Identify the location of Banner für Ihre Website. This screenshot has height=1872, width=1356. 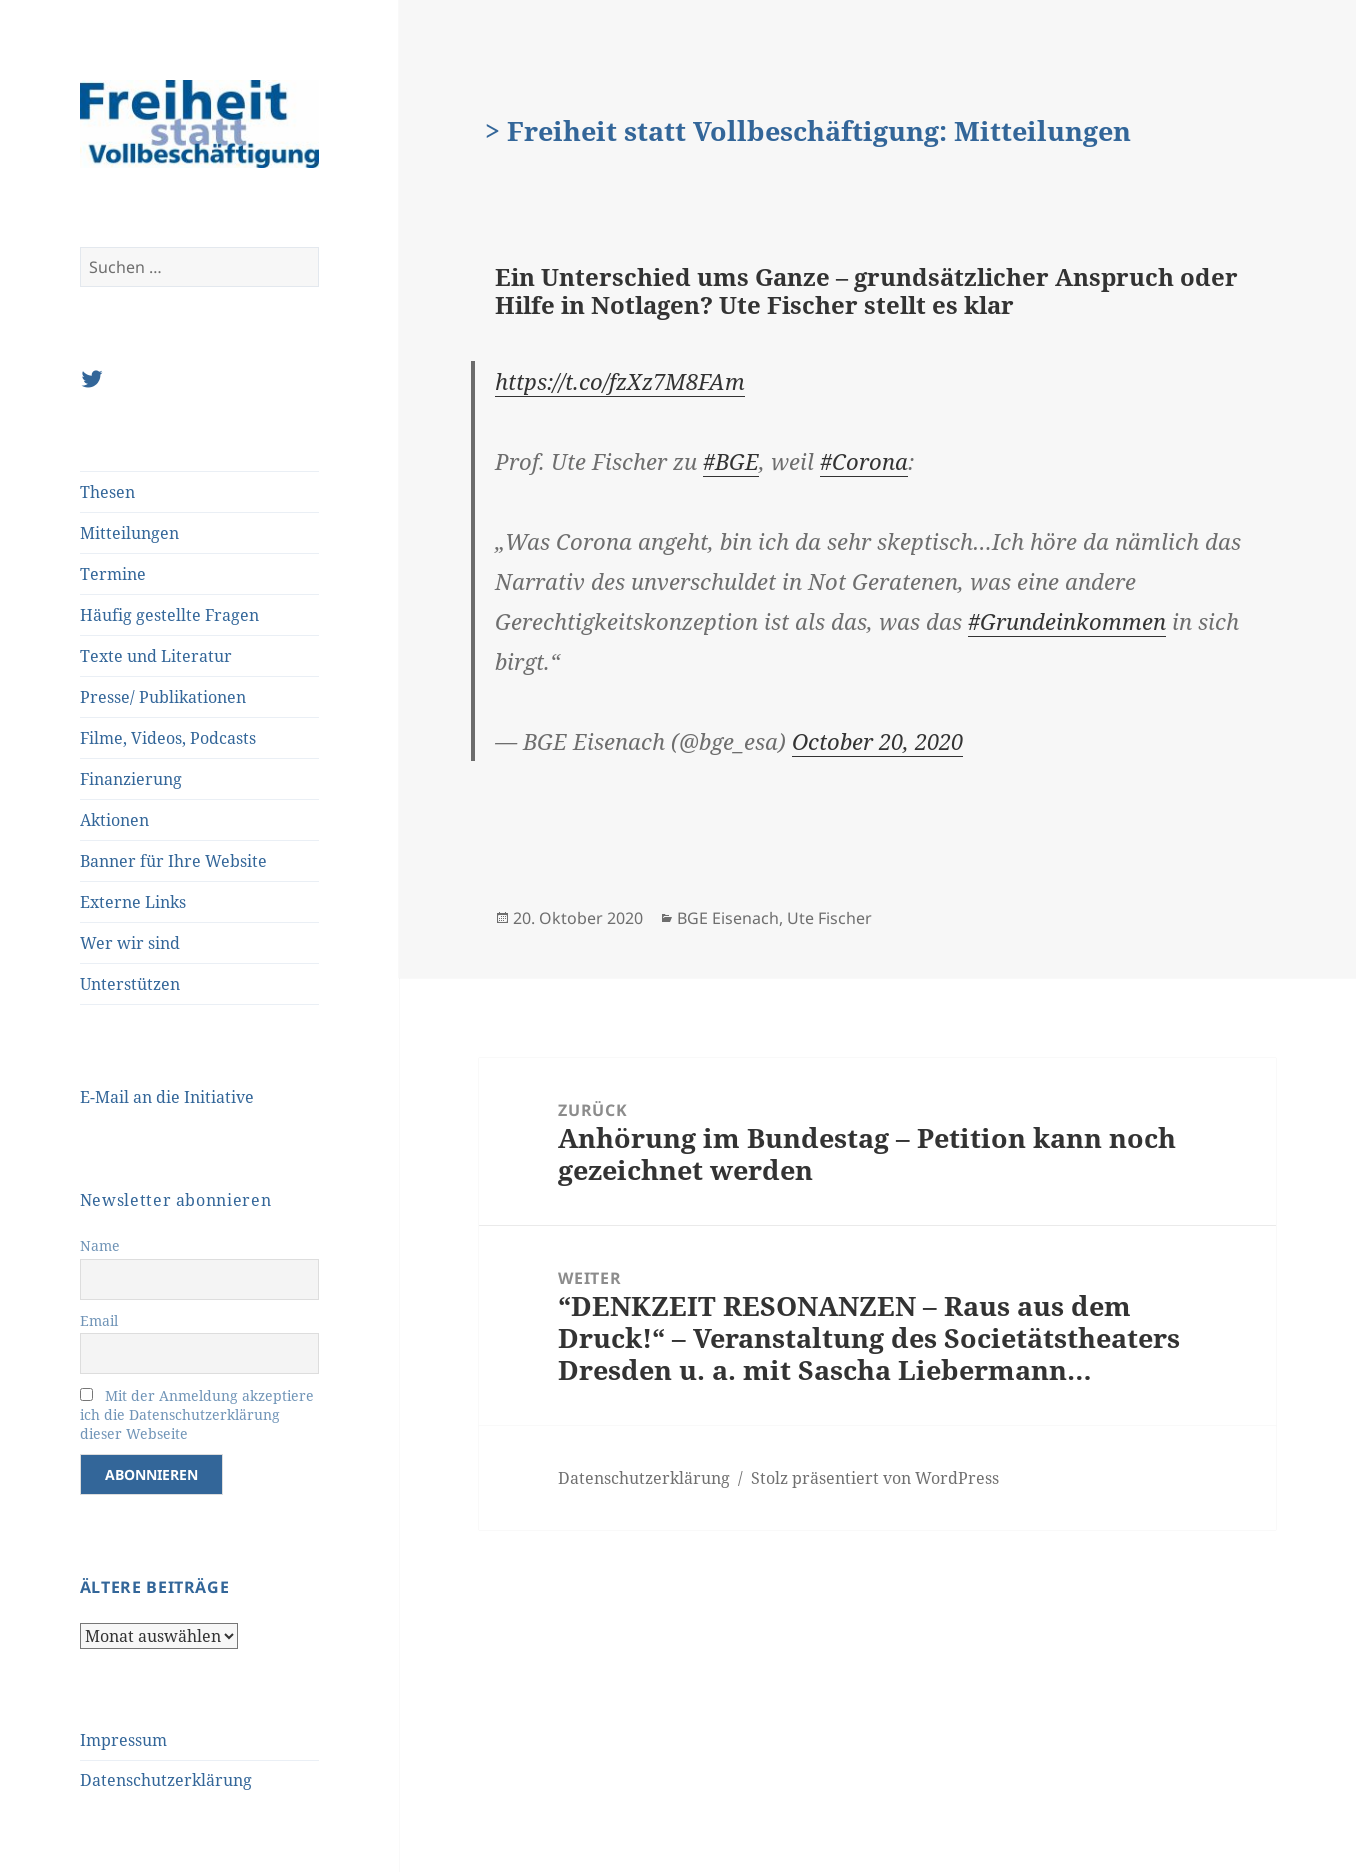
(173, 861).